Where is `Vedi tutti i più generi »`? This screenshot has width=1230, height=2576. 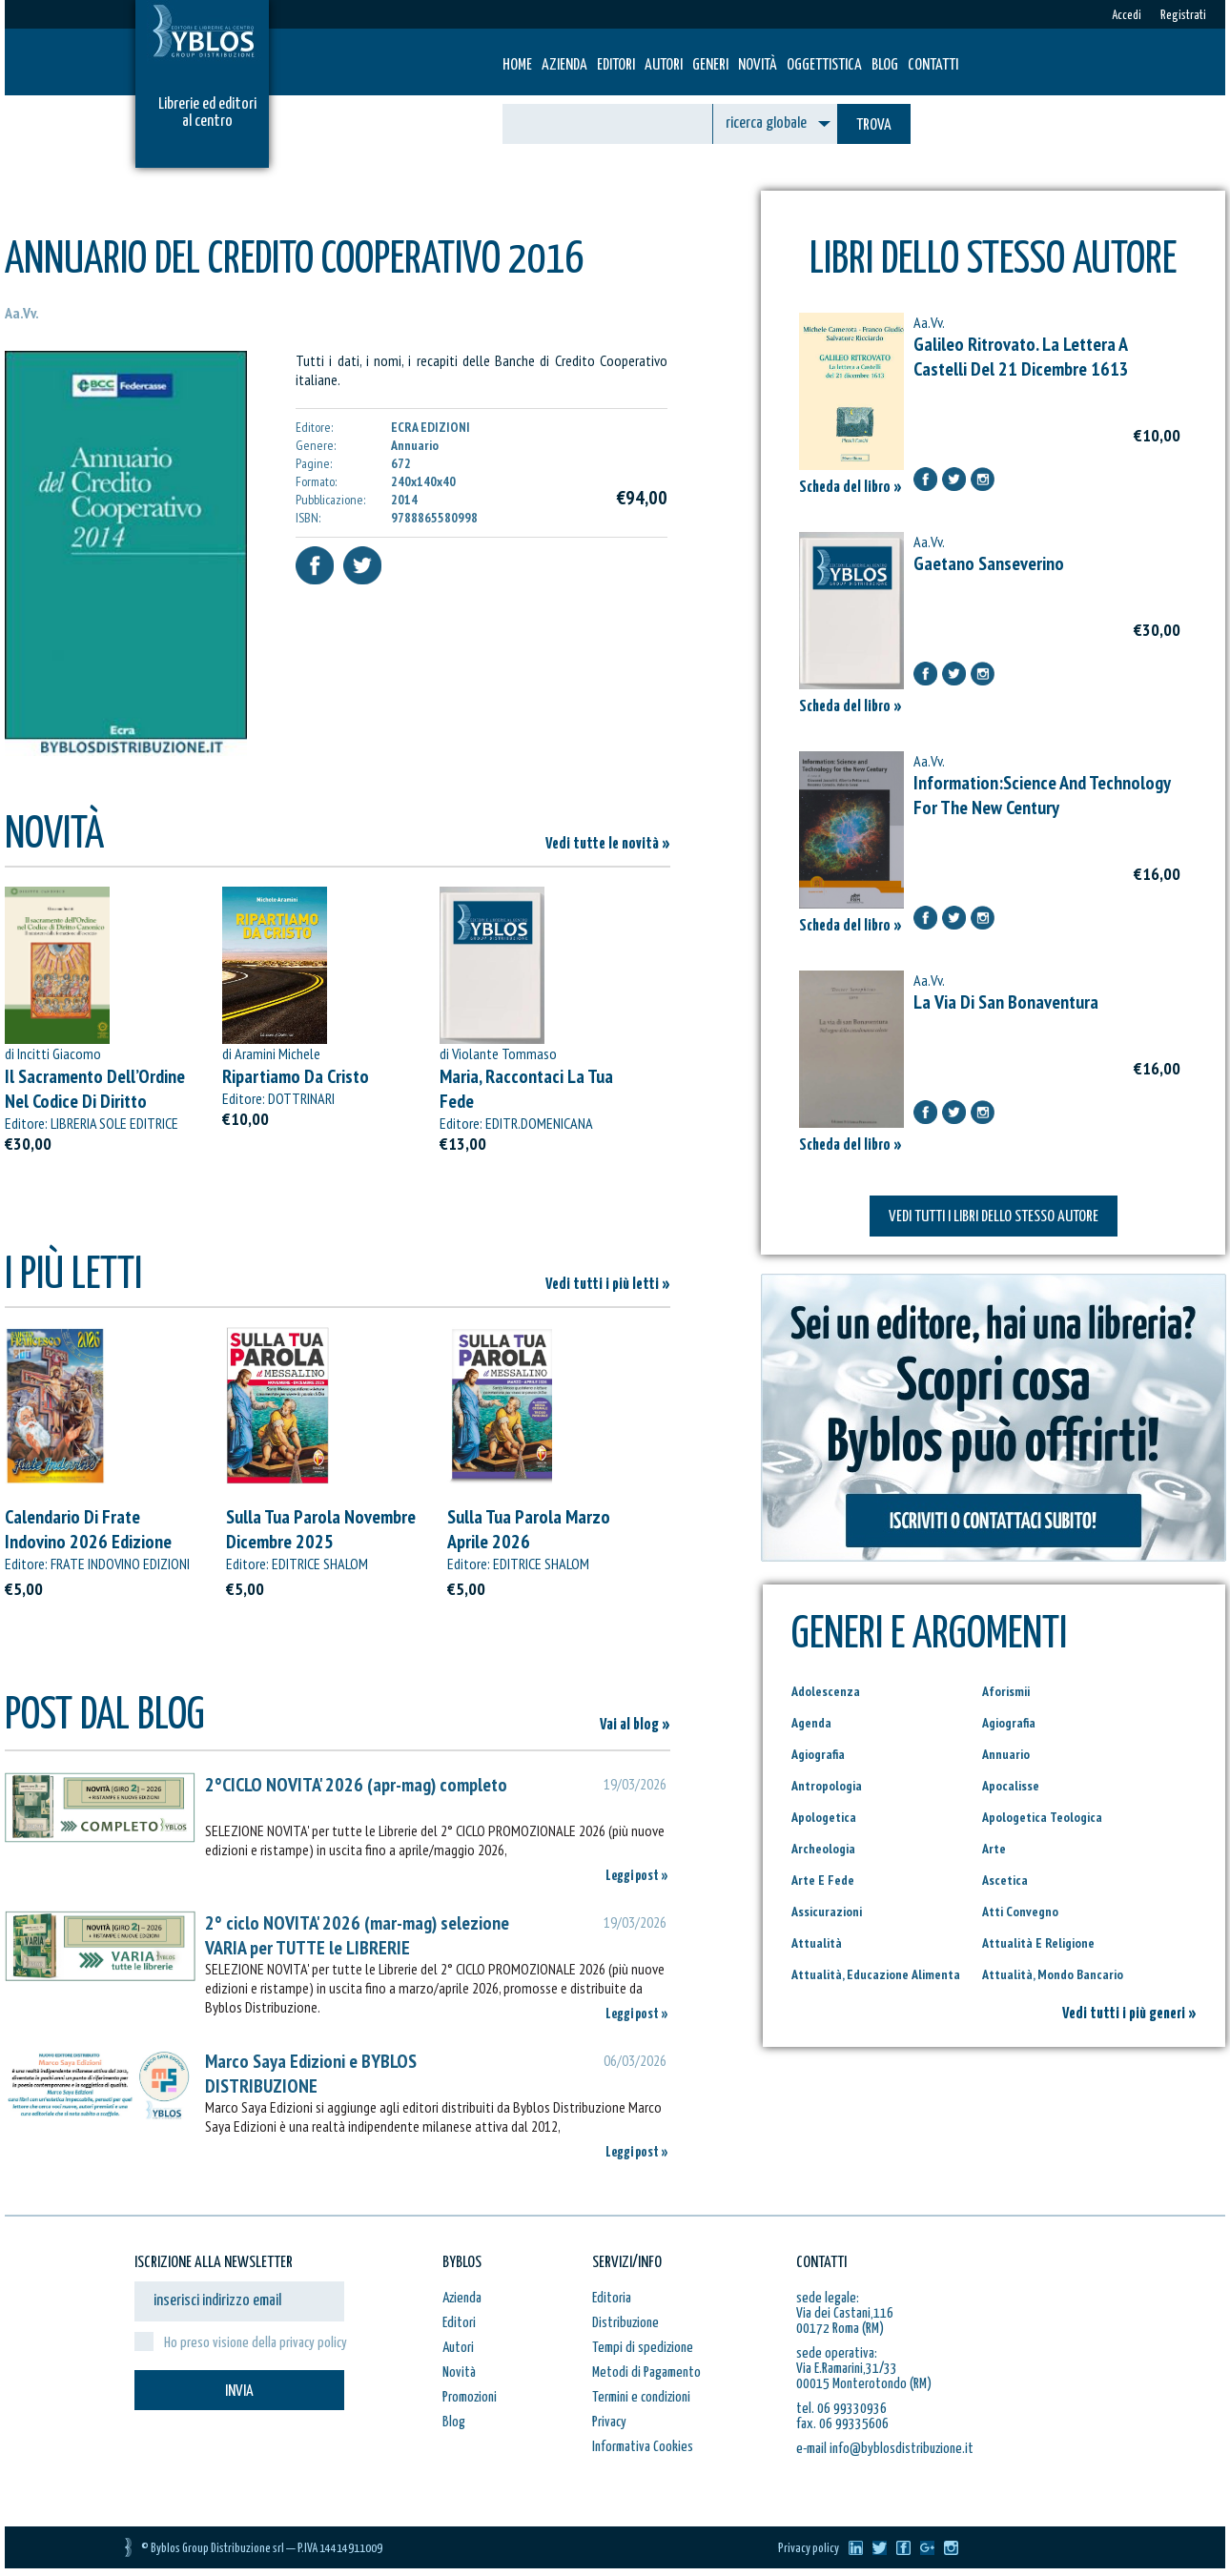
Vedi tutti i più generi » is located at coordinates (1129, 2014).